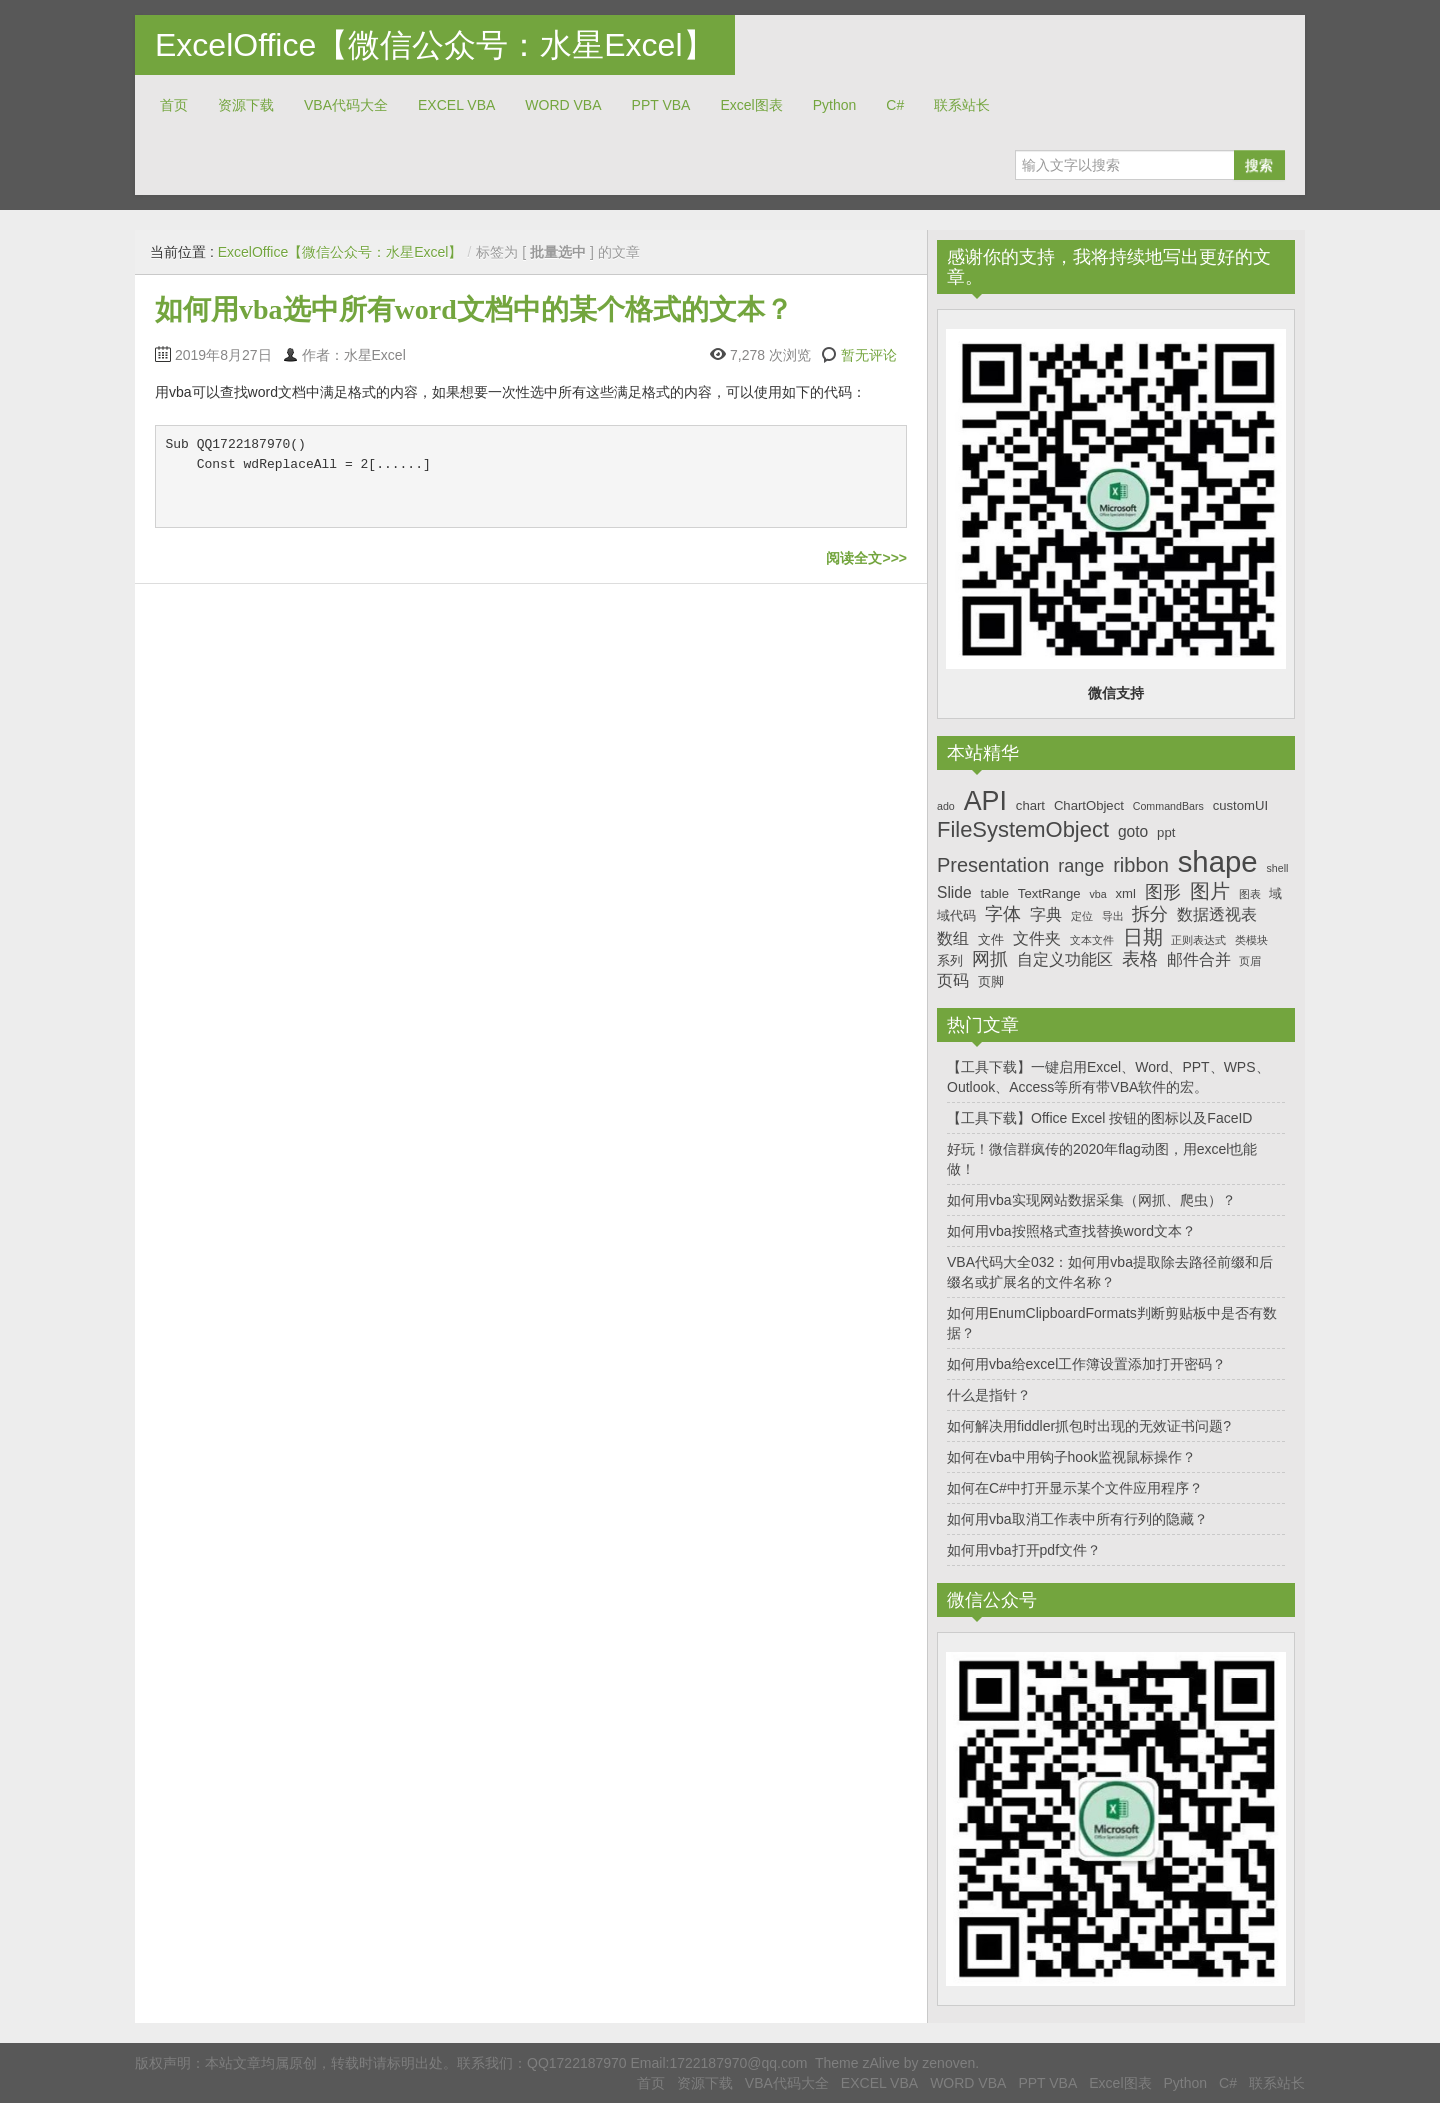 The image size is (1440, 2103). What do you see at coordinates (954, 892) in the screenshot?
I see `Slide [Slide (8个项目)]` at bounding box center [954, 892].